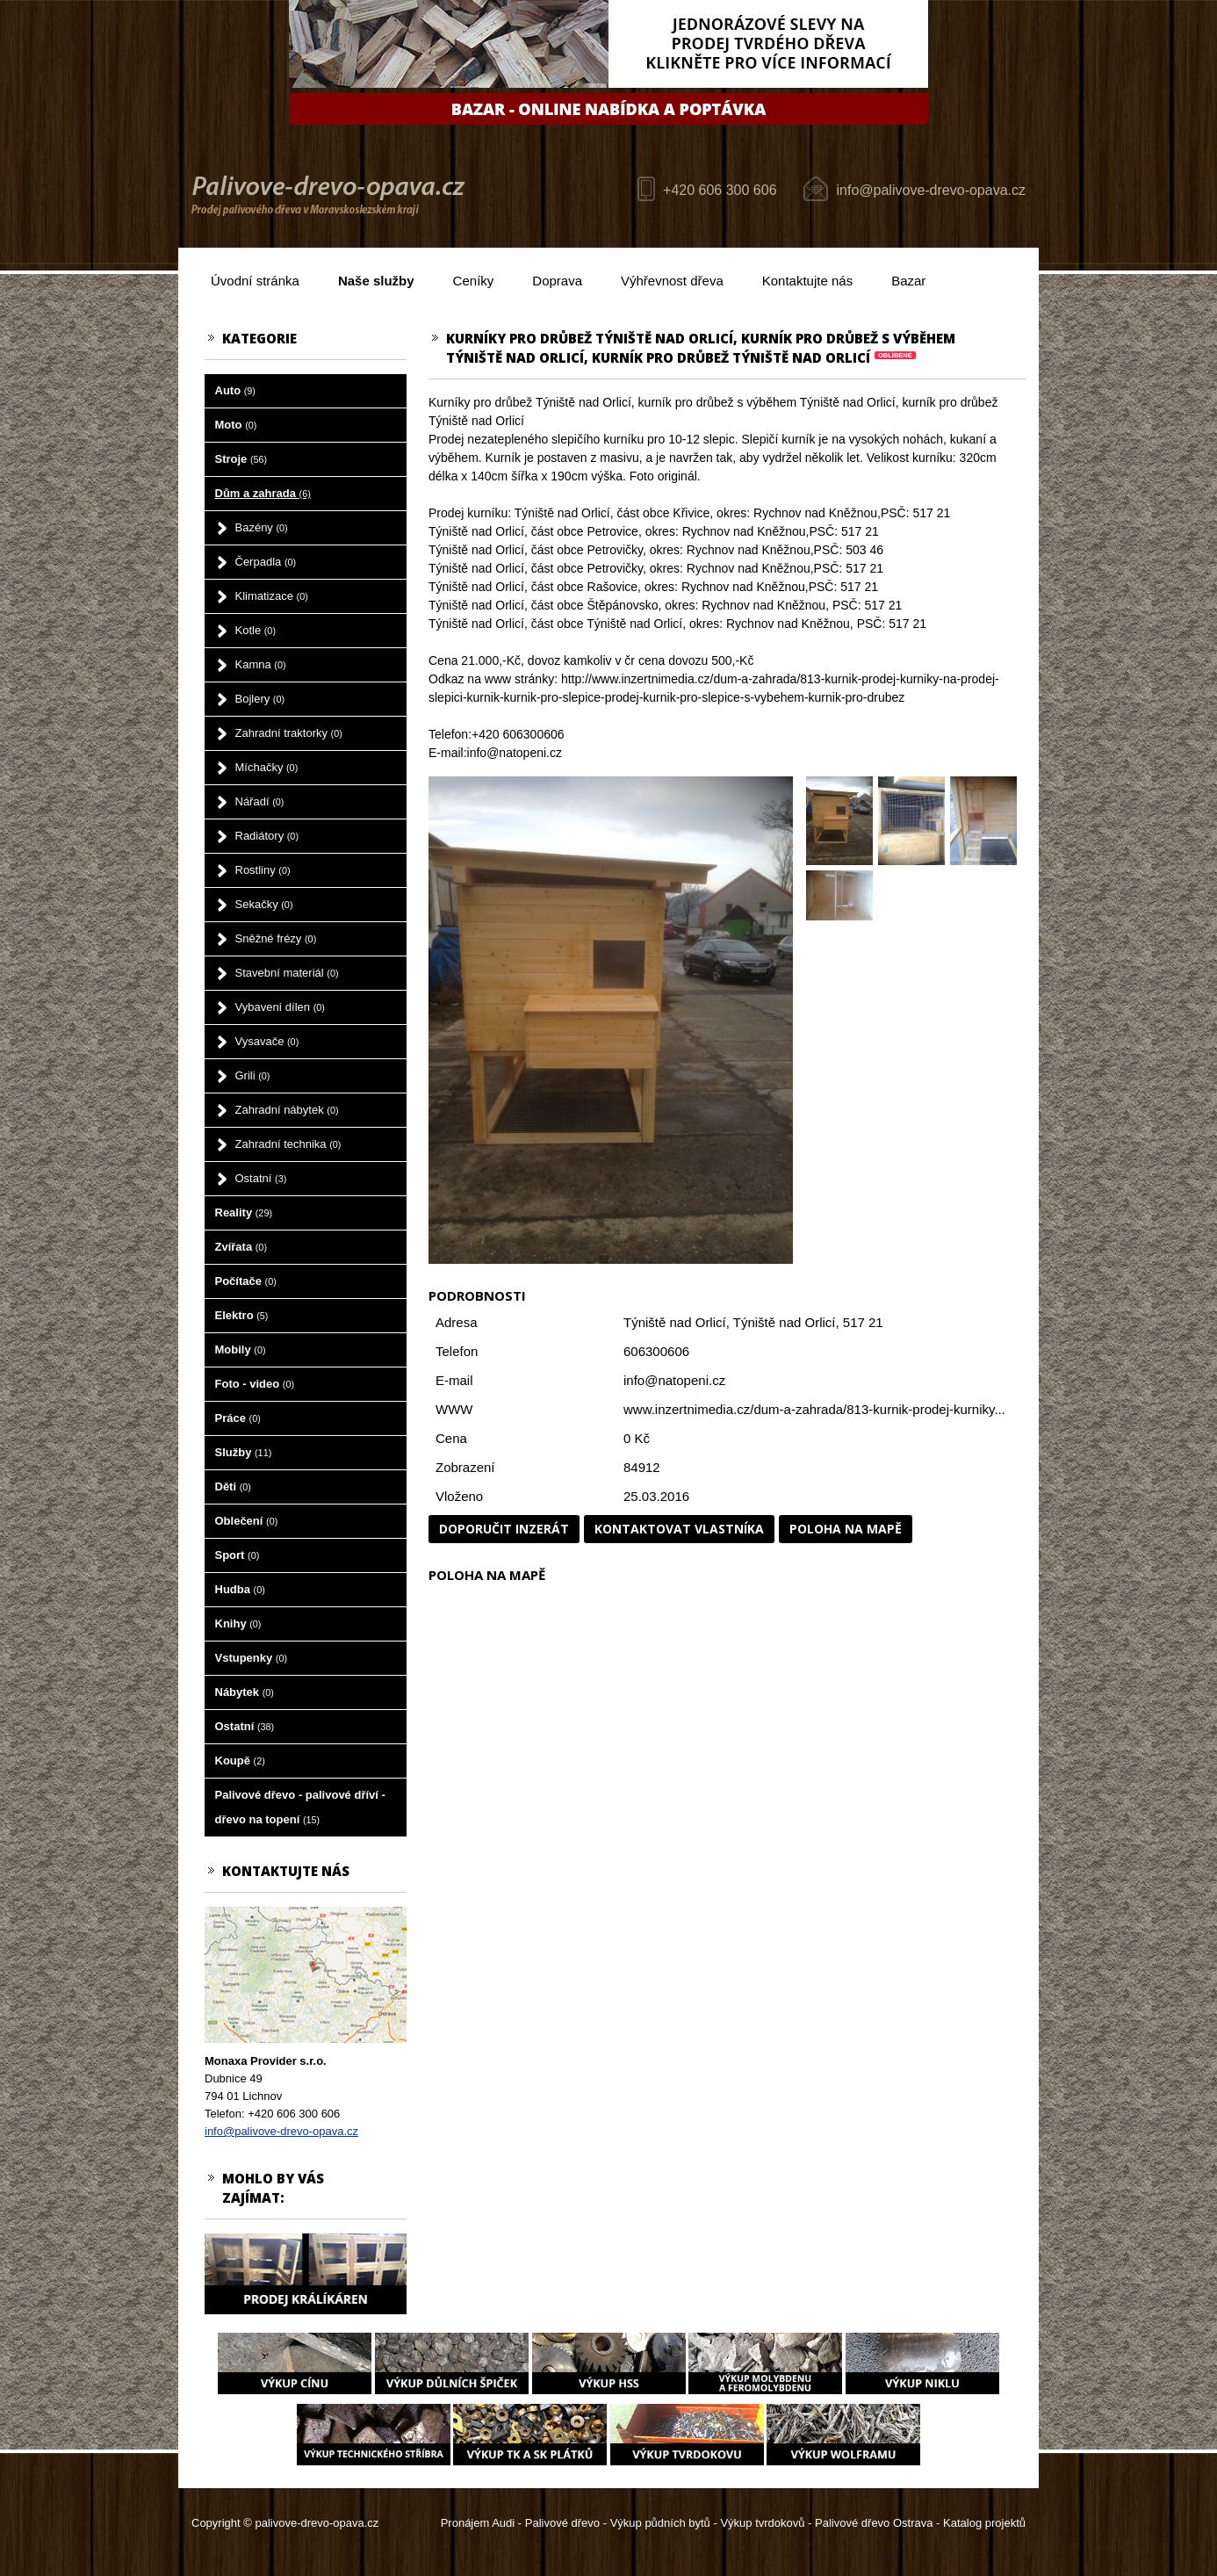 The width and height of the screenshot is (1217, 2576). I want to click on Foto - video, so click(255, 1383).